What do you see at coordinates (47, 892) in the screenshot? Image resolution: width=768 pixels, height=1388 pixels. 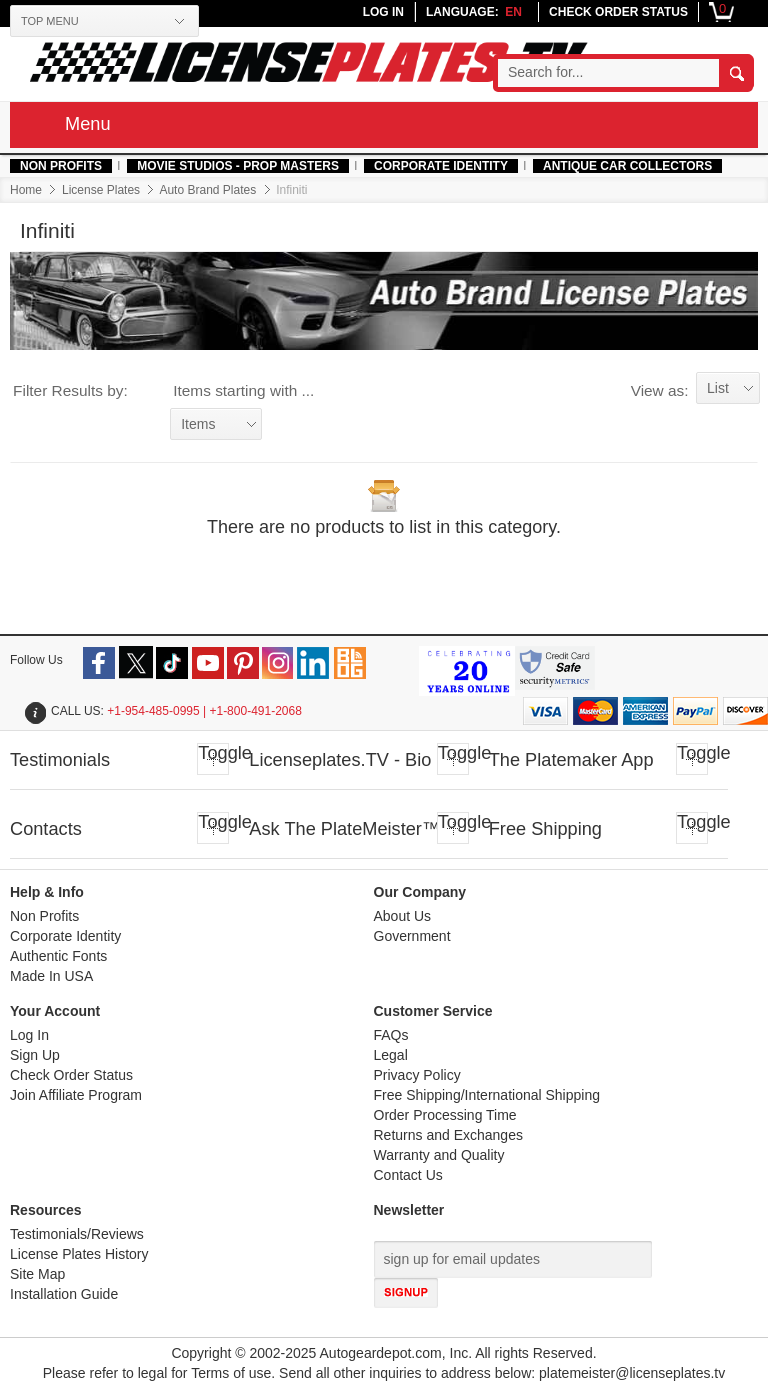 I see `Help & Info` at bounding box center [47, 892].